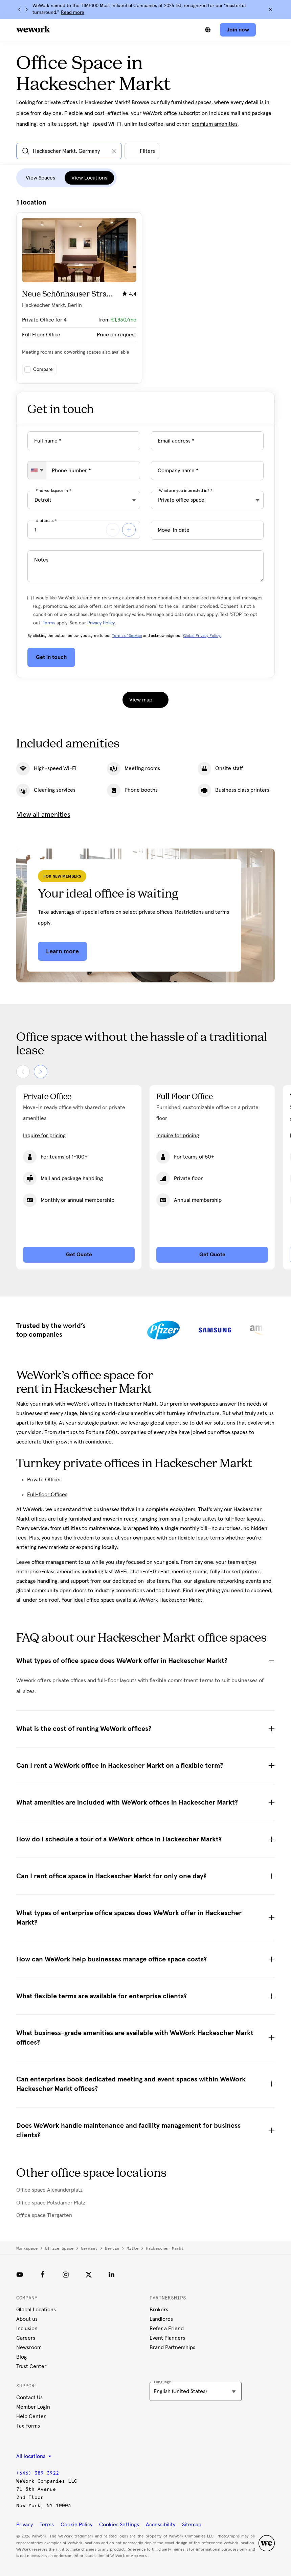 This screenshot has height=2576, width=291. I want to click on [Facebook], so click(42, 2274).